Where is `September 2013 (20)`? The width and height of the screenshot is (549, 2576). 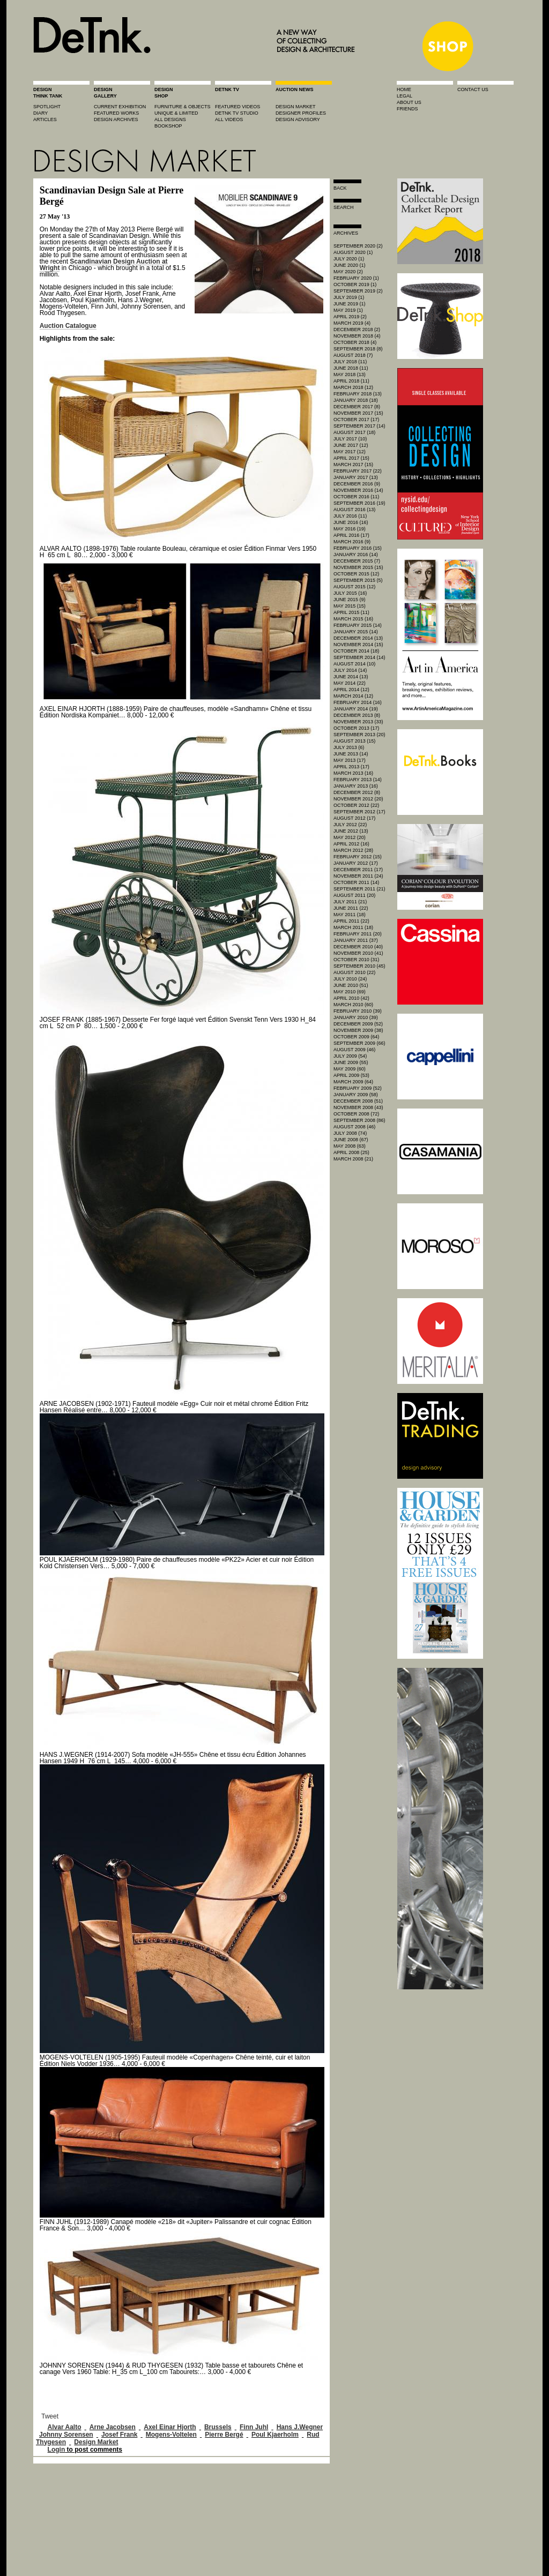 September 2013 (20) is located at coordinates (359, 734).